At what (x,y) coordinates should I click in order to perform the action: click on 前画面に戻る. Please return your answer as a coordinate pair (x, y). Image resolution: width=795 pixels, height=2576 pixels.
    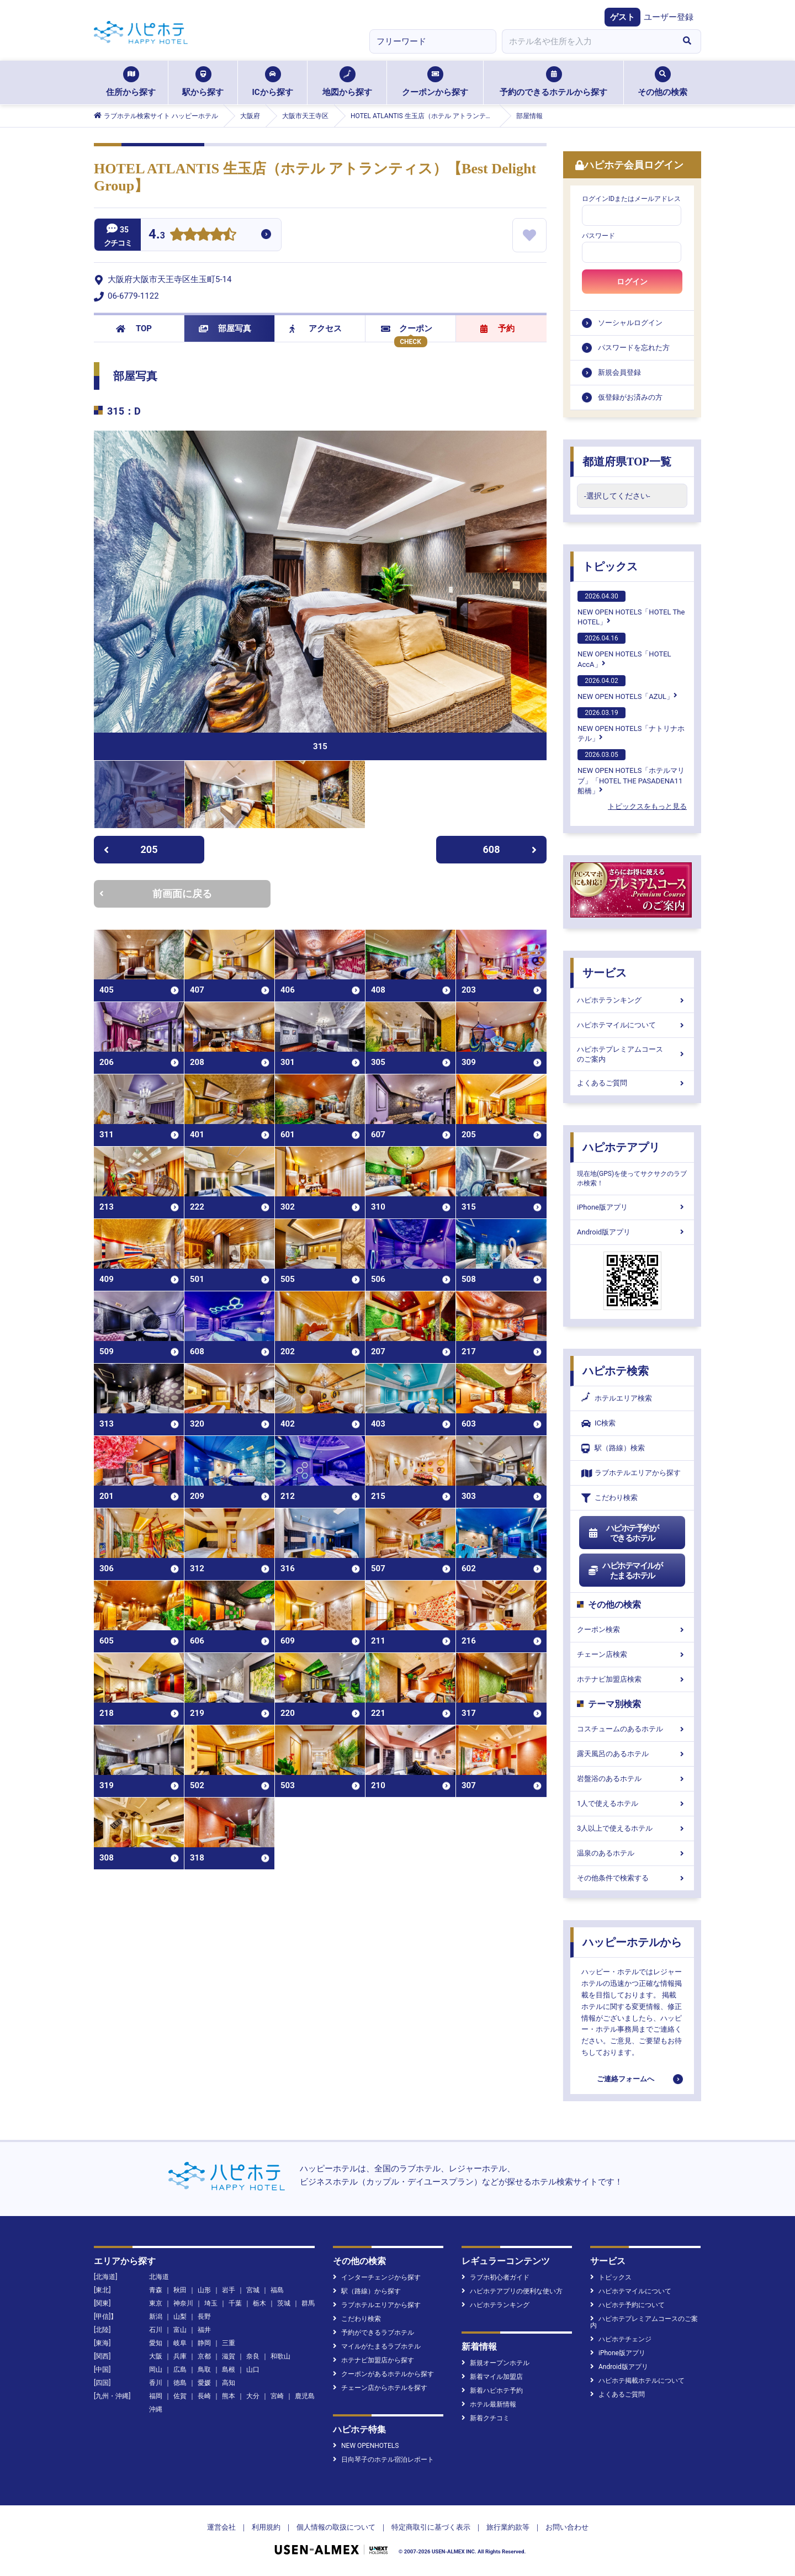
    Looking at the image, I should click on (155, 893).